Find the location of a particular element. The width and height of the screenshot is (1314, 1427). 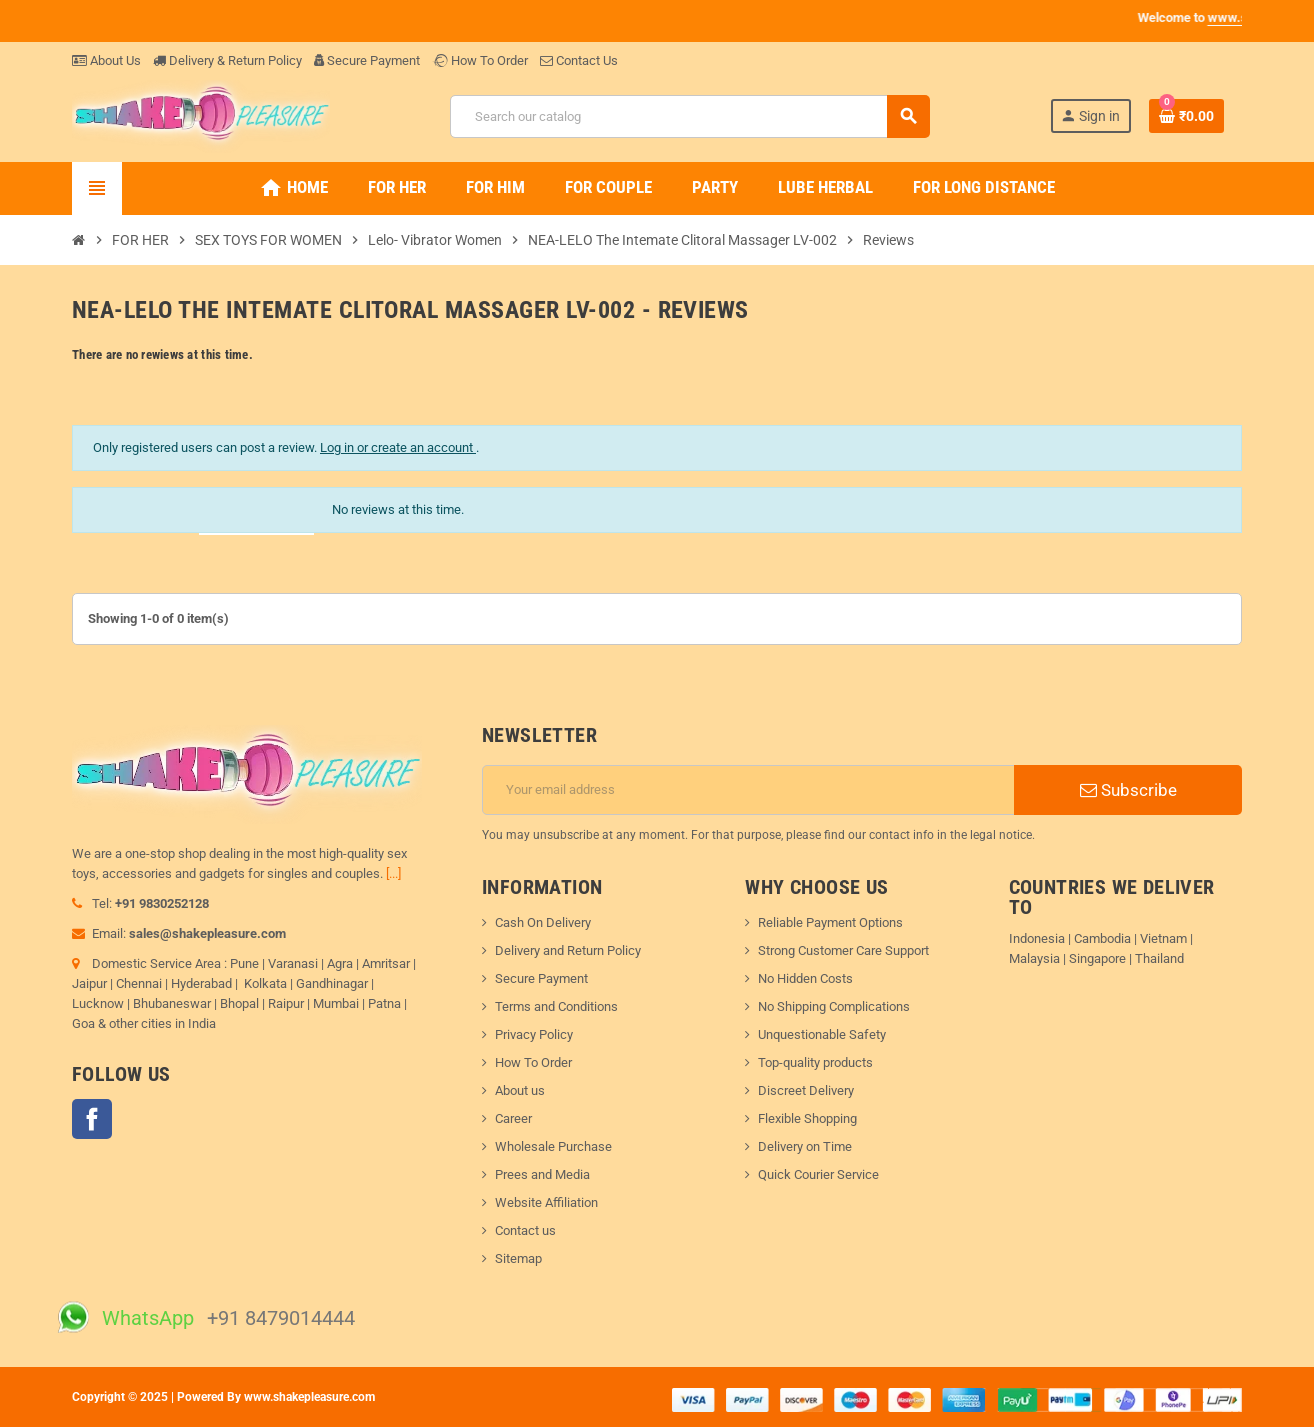

Delivery & Return Policy is located at coordinates (227, 60).